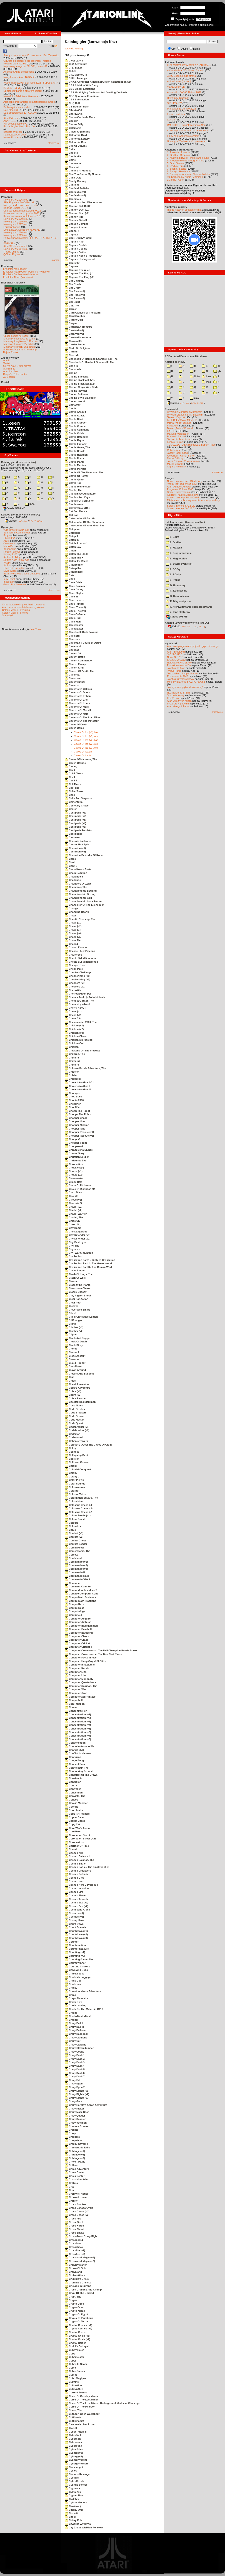 This screenshot has height=2576, width=225. What do you see at coordinates (71, 2165) in the screenshot?
I see `Crillion` at bounding box center [71, 2165].